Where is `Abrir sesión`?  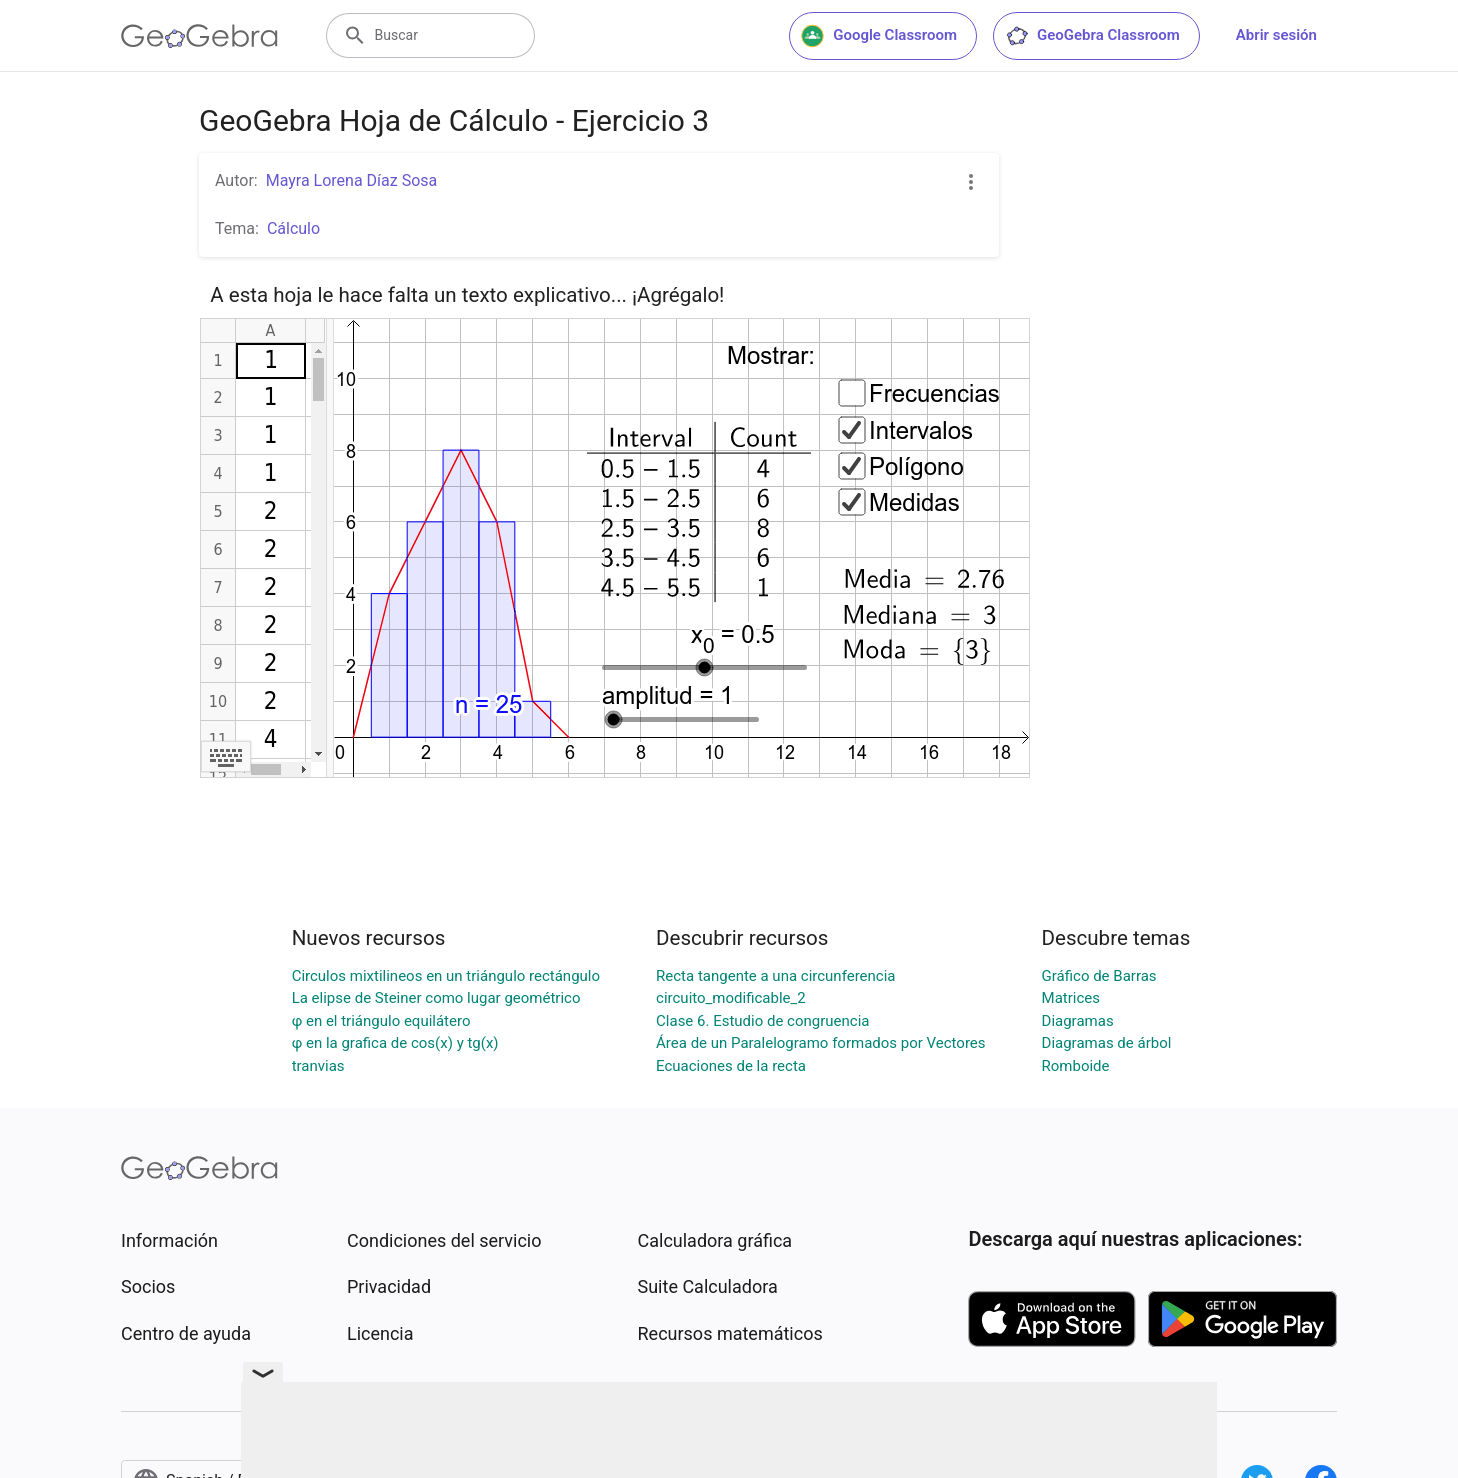 Abrir sesión is located at coordinates (1276, 35).